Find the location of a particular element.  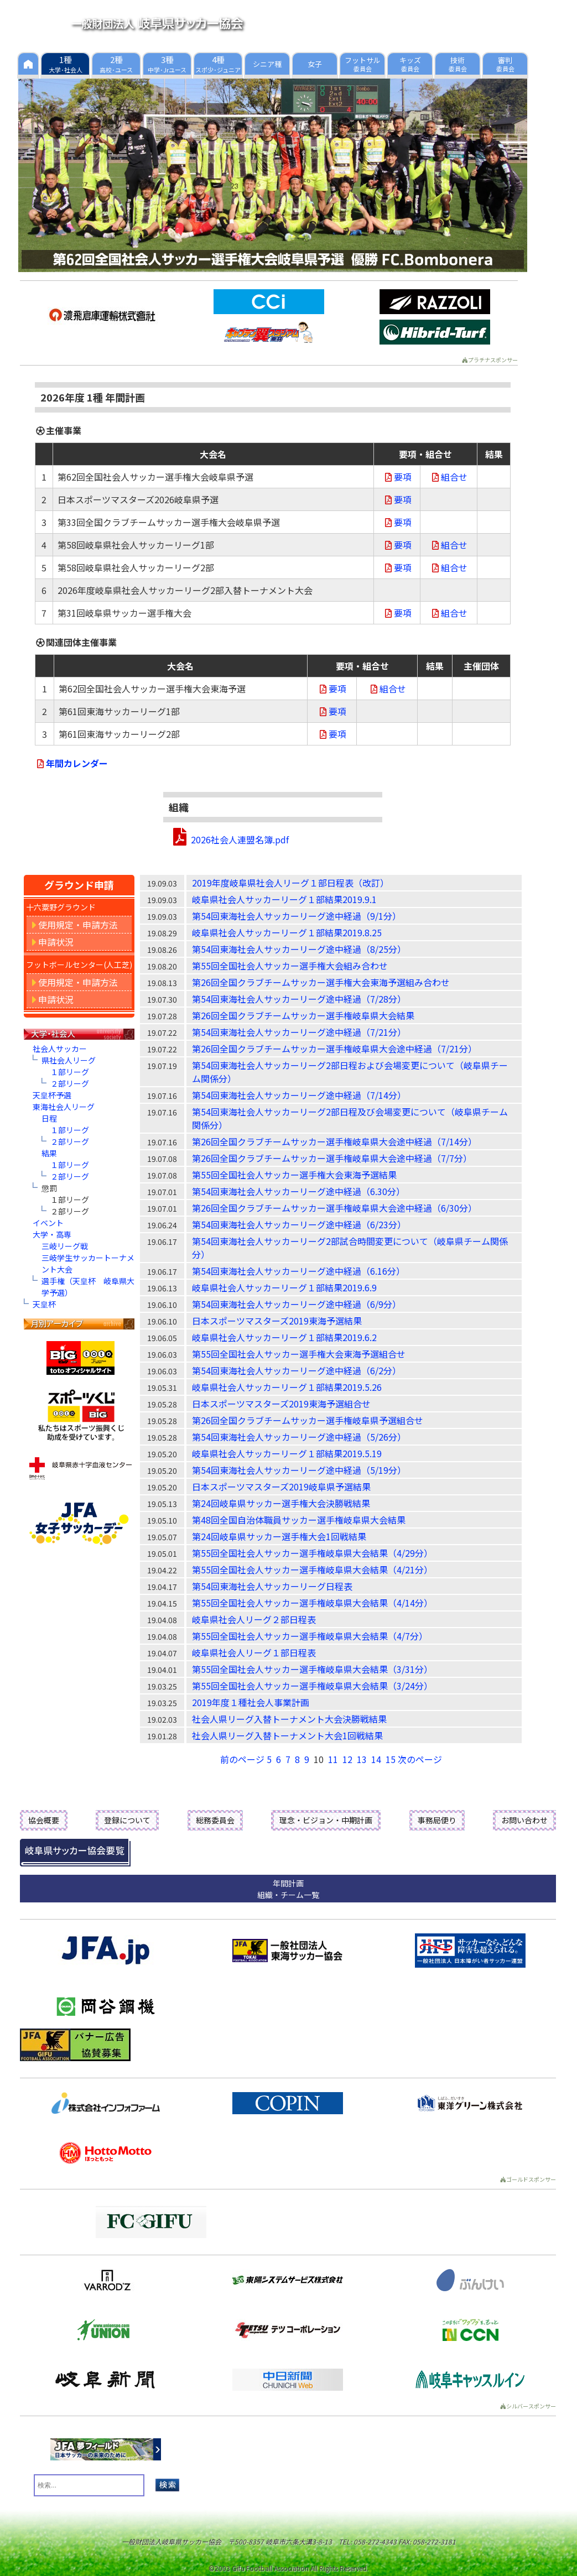

第55回全国社会人サッカー選手権岐阜県大会結果（4/21分） is located at coordinates (312, 1569).